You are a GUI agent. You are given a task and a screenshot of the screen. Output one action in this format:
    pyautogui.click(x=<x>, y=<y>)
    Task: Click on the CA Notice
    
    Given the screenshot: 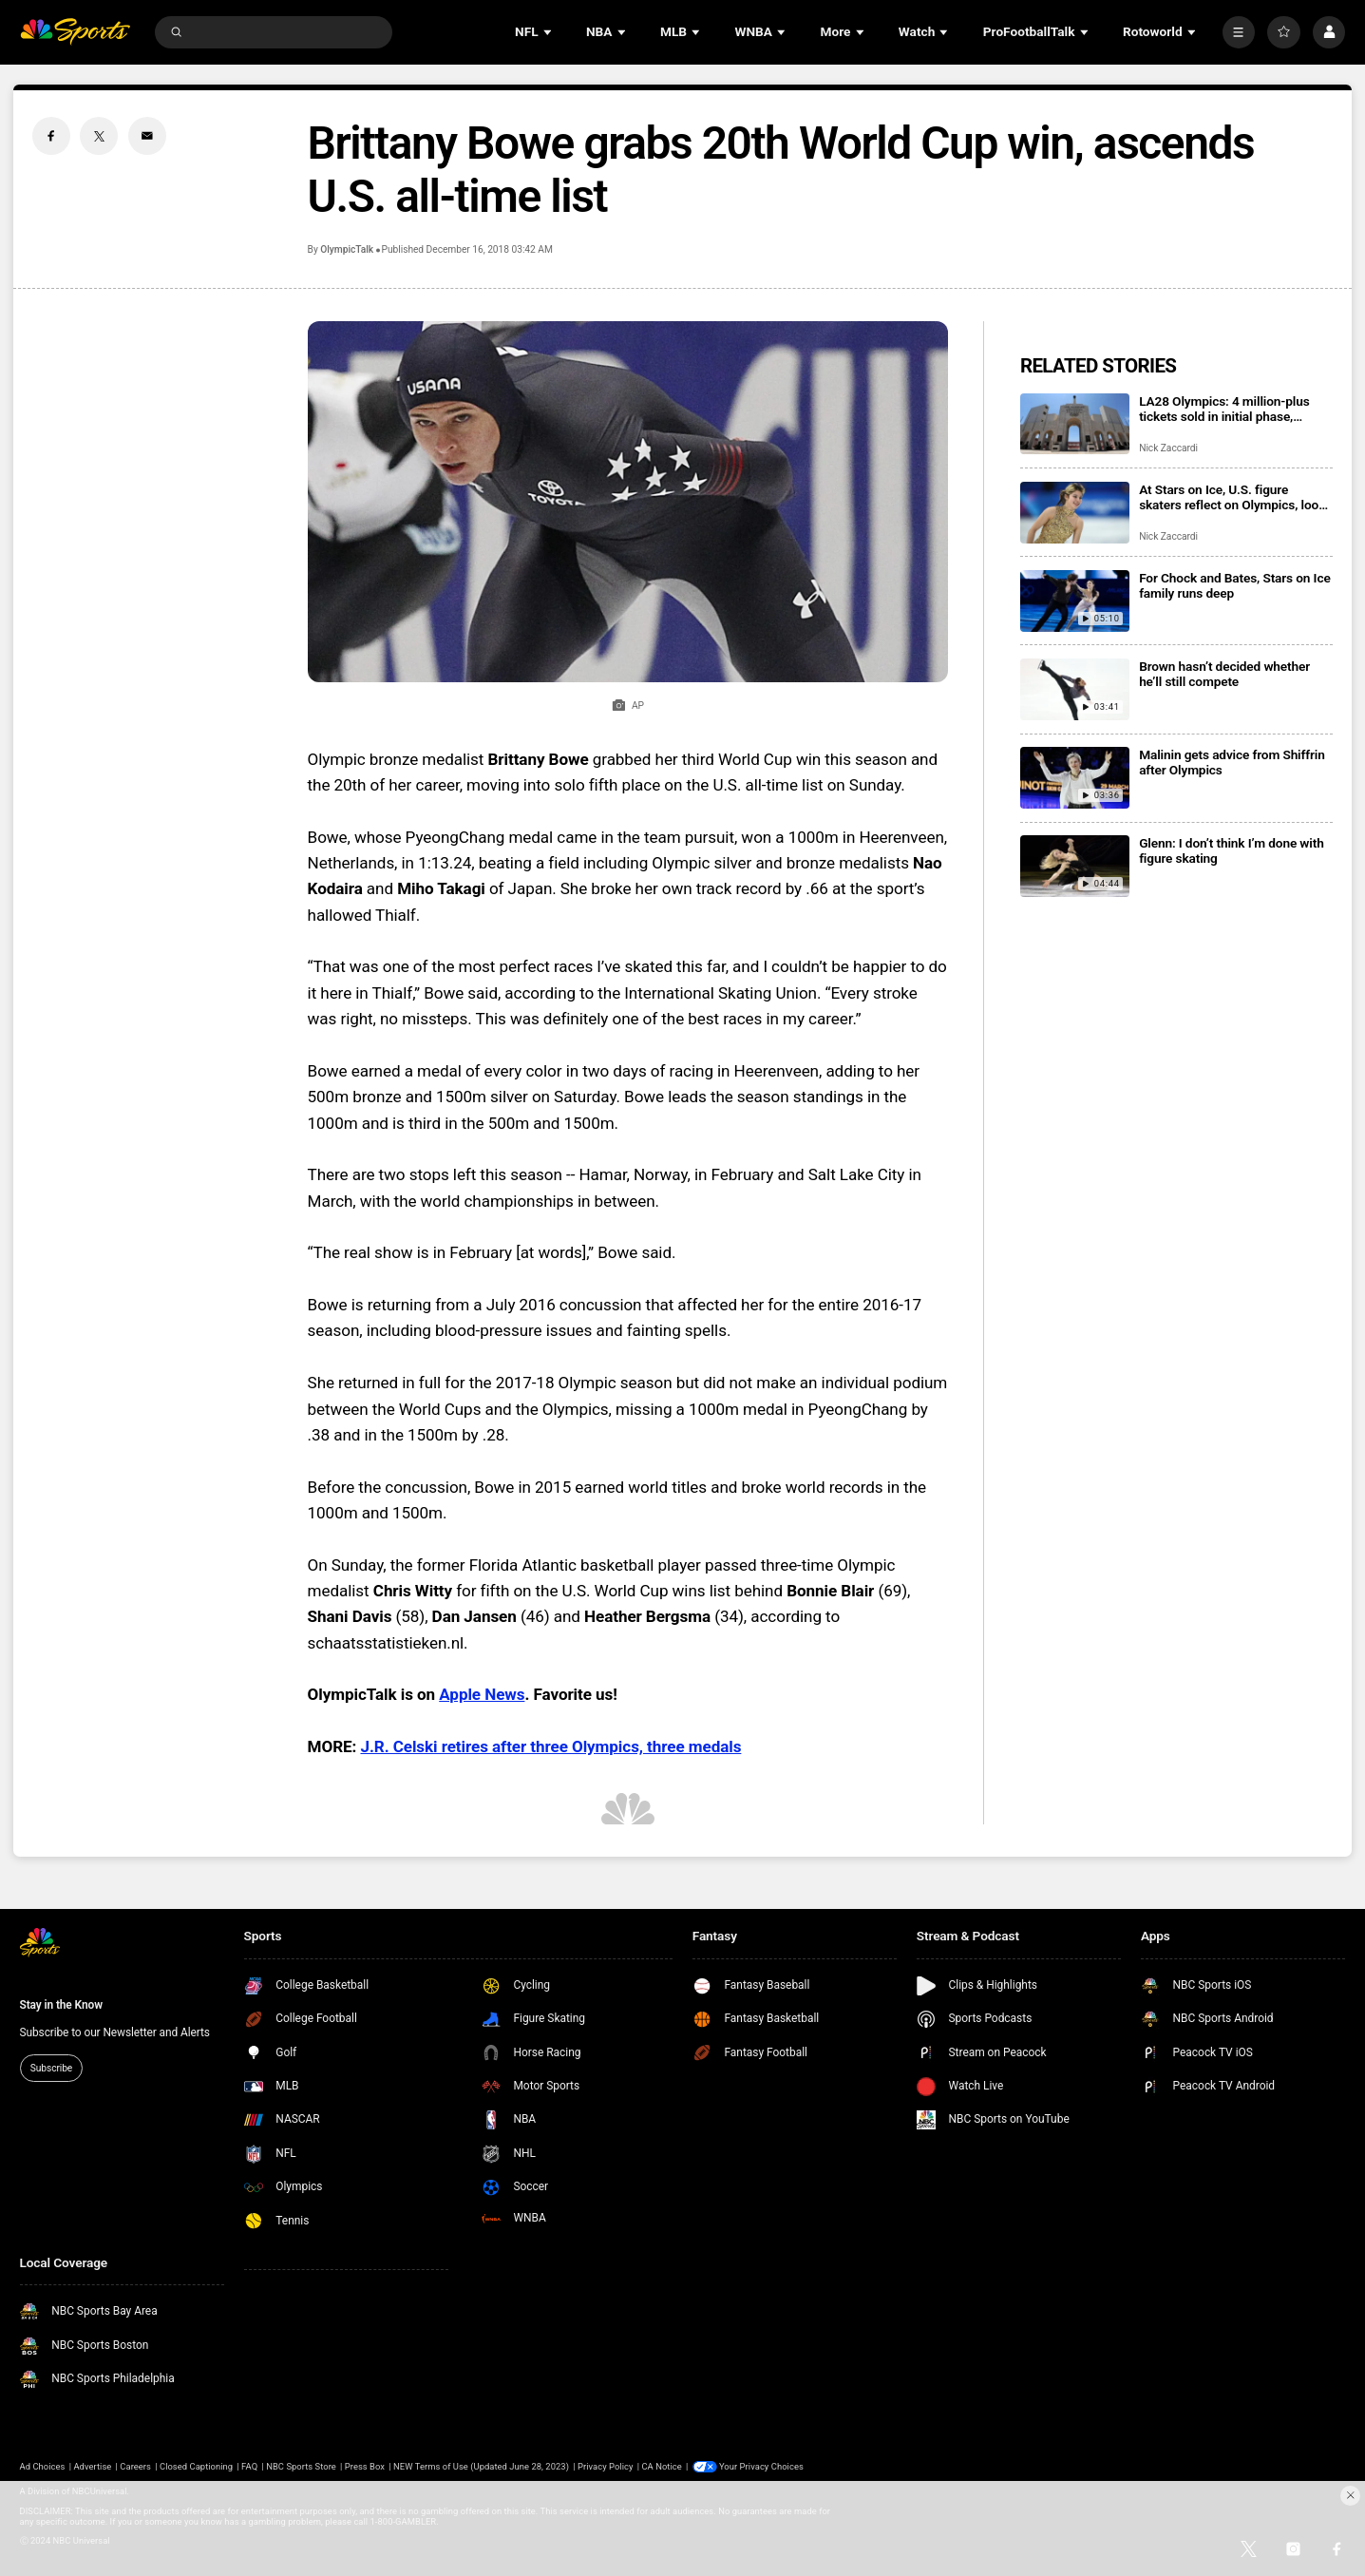 What is the action you would take?
    pyautogui.click(x=661, y=2466)
    